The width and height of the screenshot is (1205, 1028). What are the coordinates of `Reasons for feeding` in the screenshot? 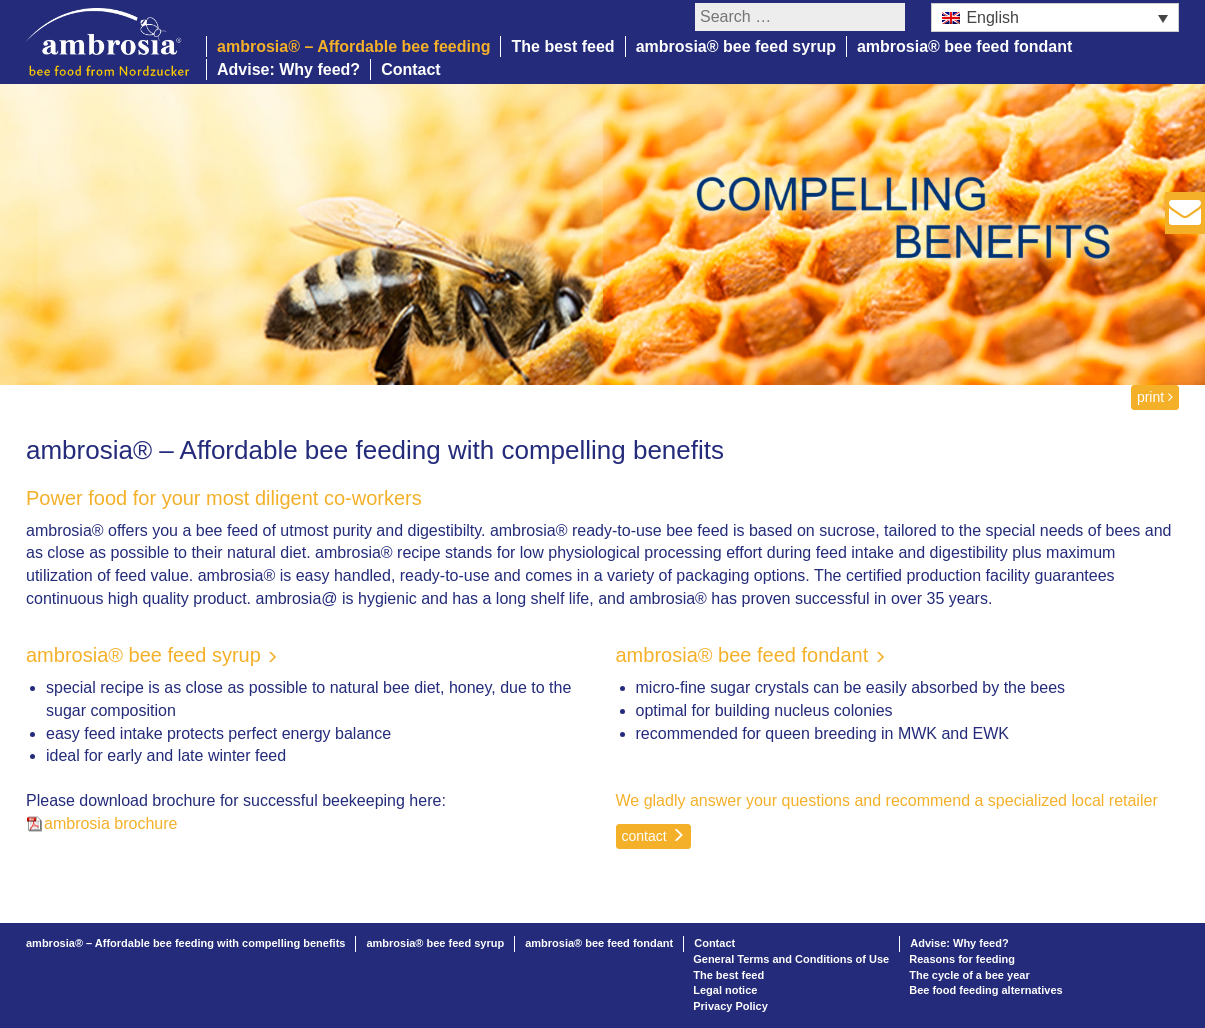 It's located at (962, 959).